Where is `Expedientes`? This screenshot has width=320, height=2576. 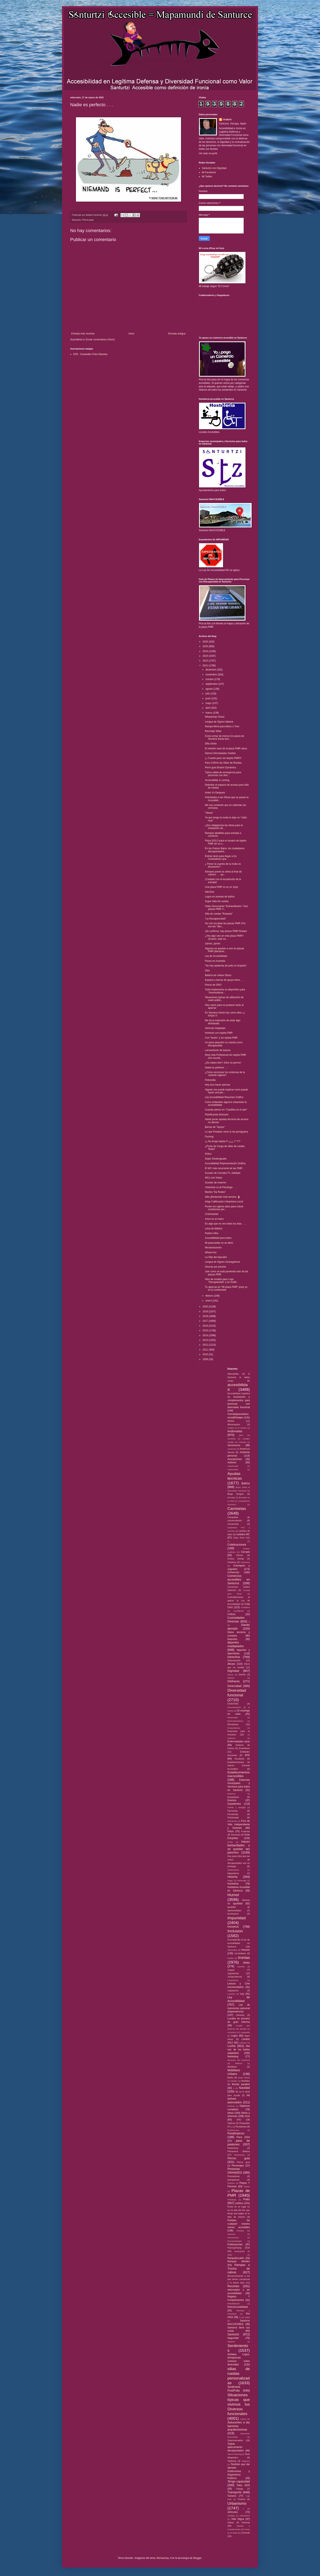
Expedientes is located at coordinates (234, 1803).